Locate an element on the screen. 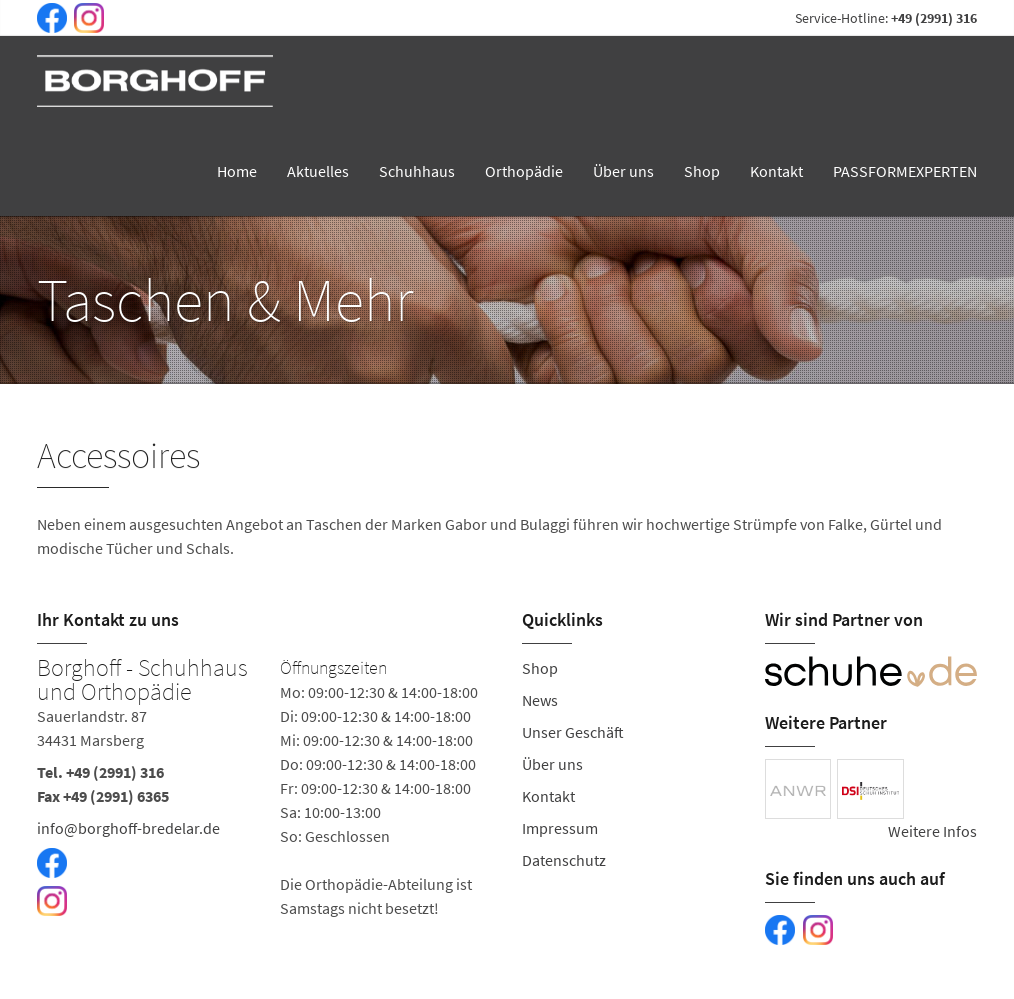 This screenshot has height=999, width=1014. PASSFORMEXPERTEN is located at coordinates (905, 171).